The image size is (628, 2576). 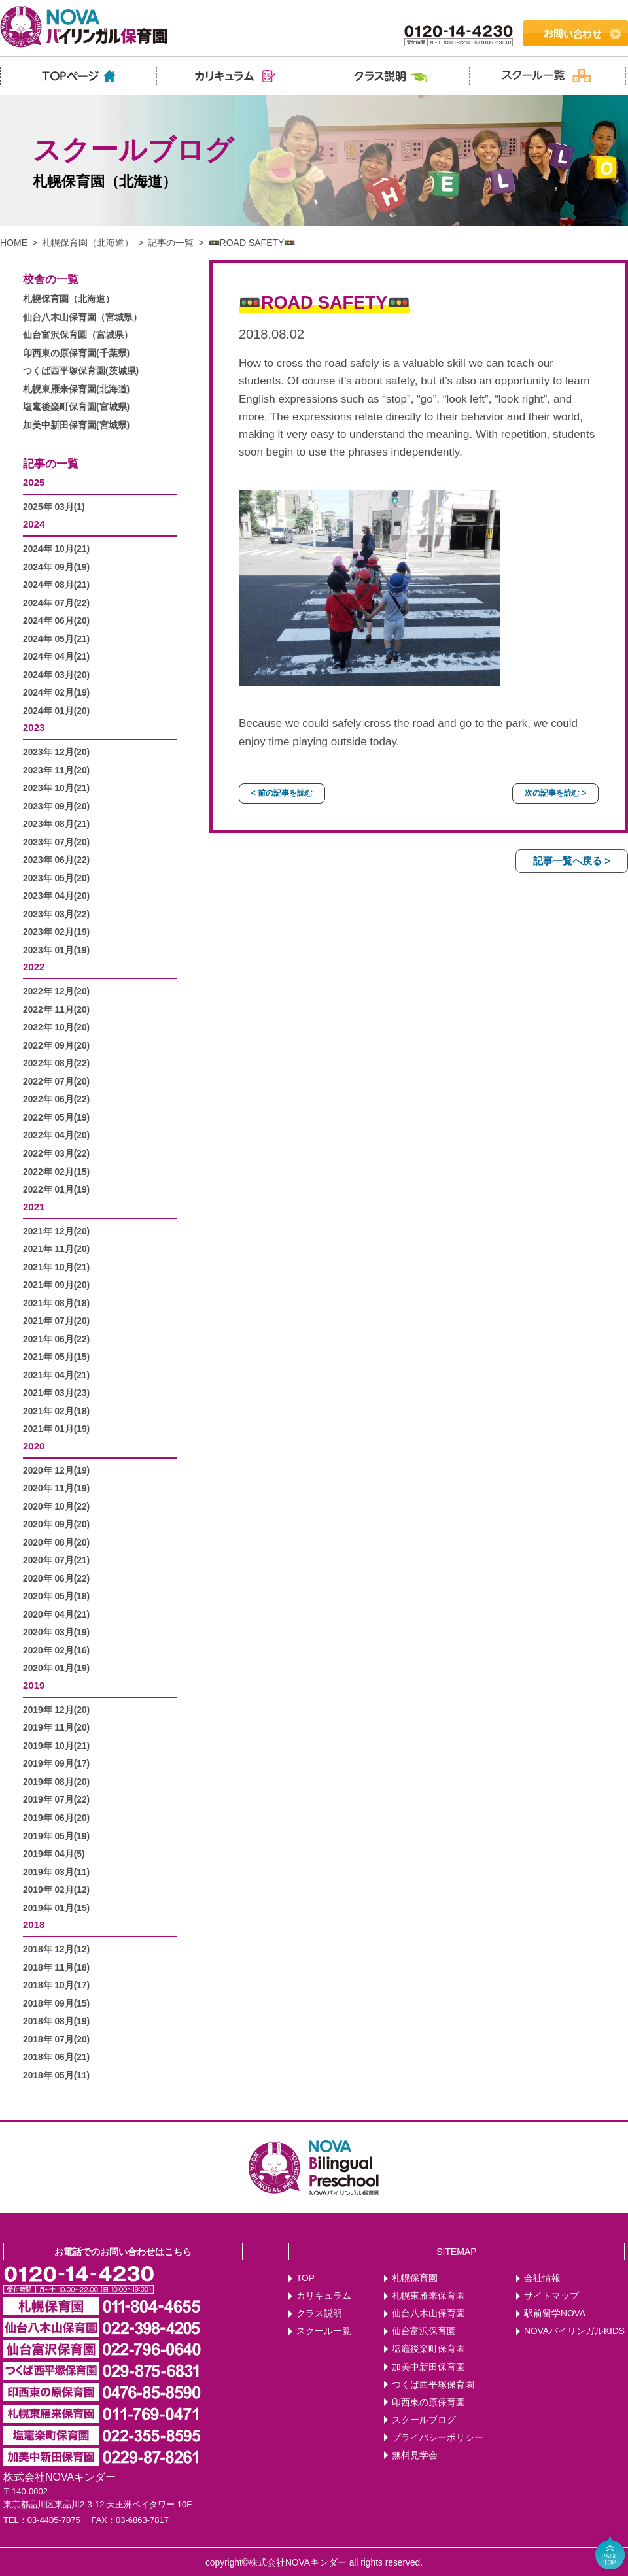 I want to click on 2022年 06月(22), so click(x=56, y=1099).